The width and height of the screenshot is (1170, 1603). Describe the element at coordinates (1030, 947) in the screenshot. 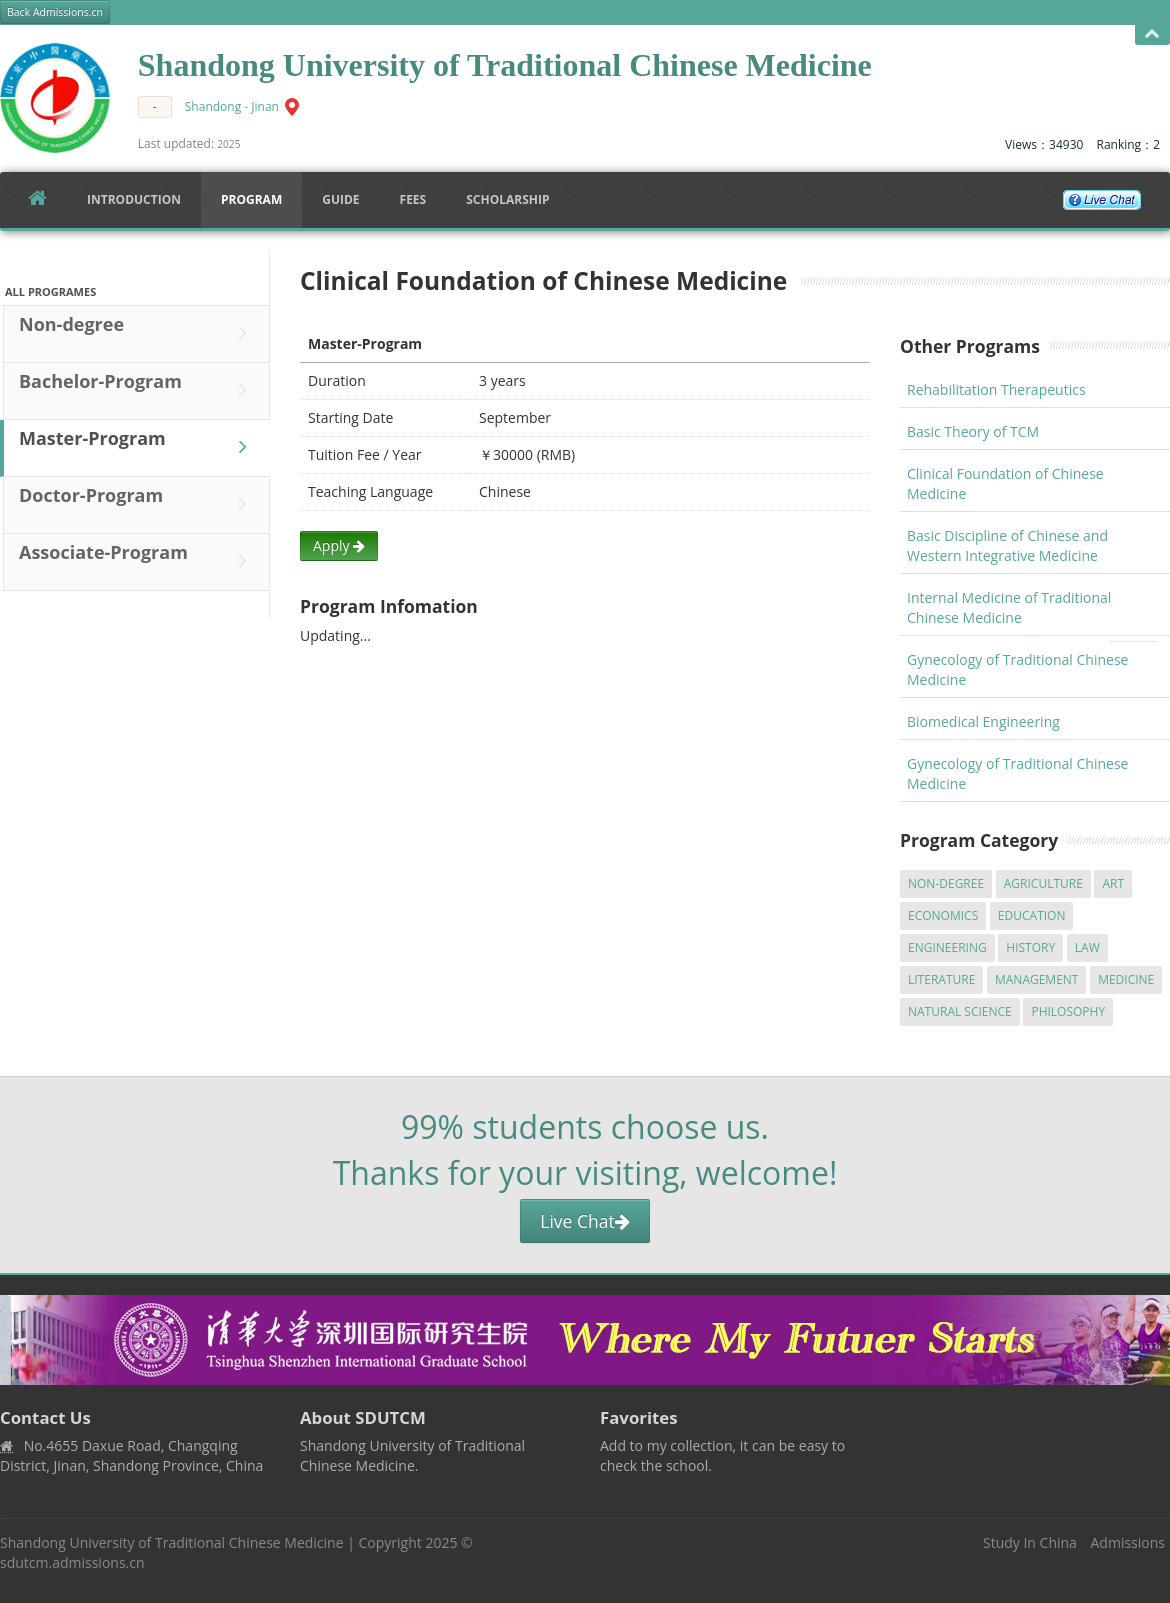

I see `History` at that location.